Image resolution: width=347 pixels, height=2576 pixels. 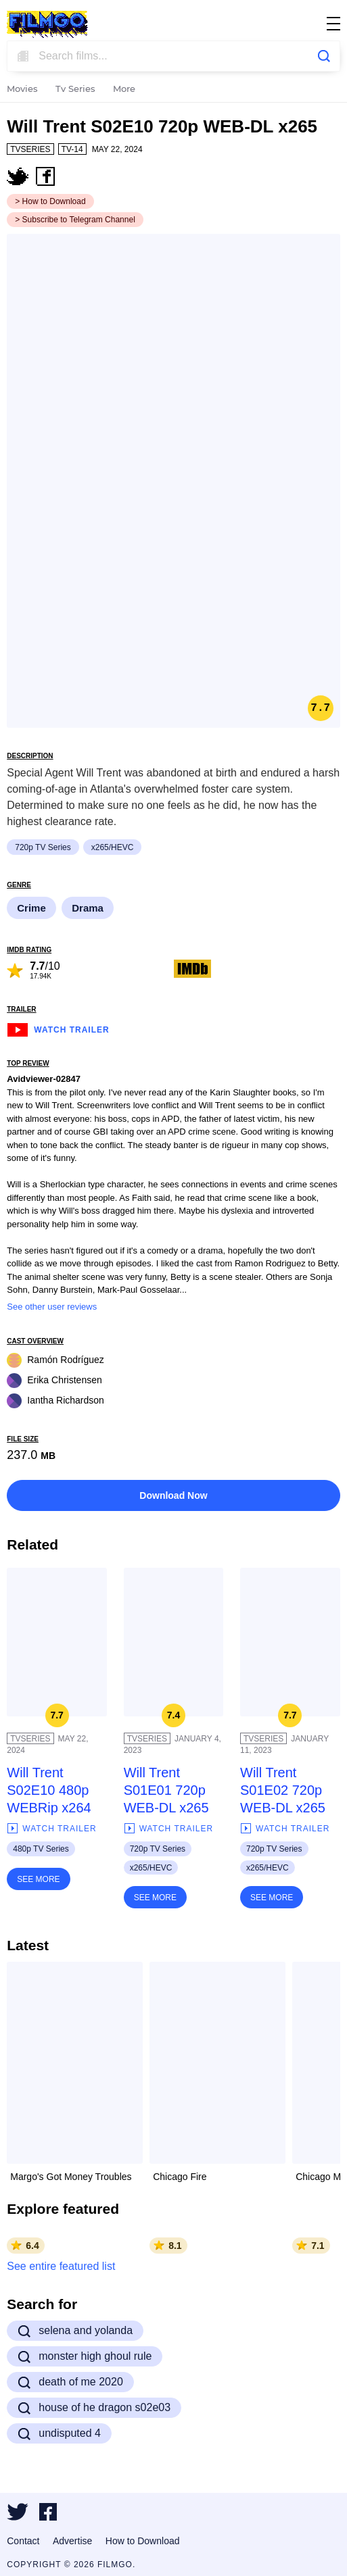 I want to click on Contact, so click(x=23, y=2540).